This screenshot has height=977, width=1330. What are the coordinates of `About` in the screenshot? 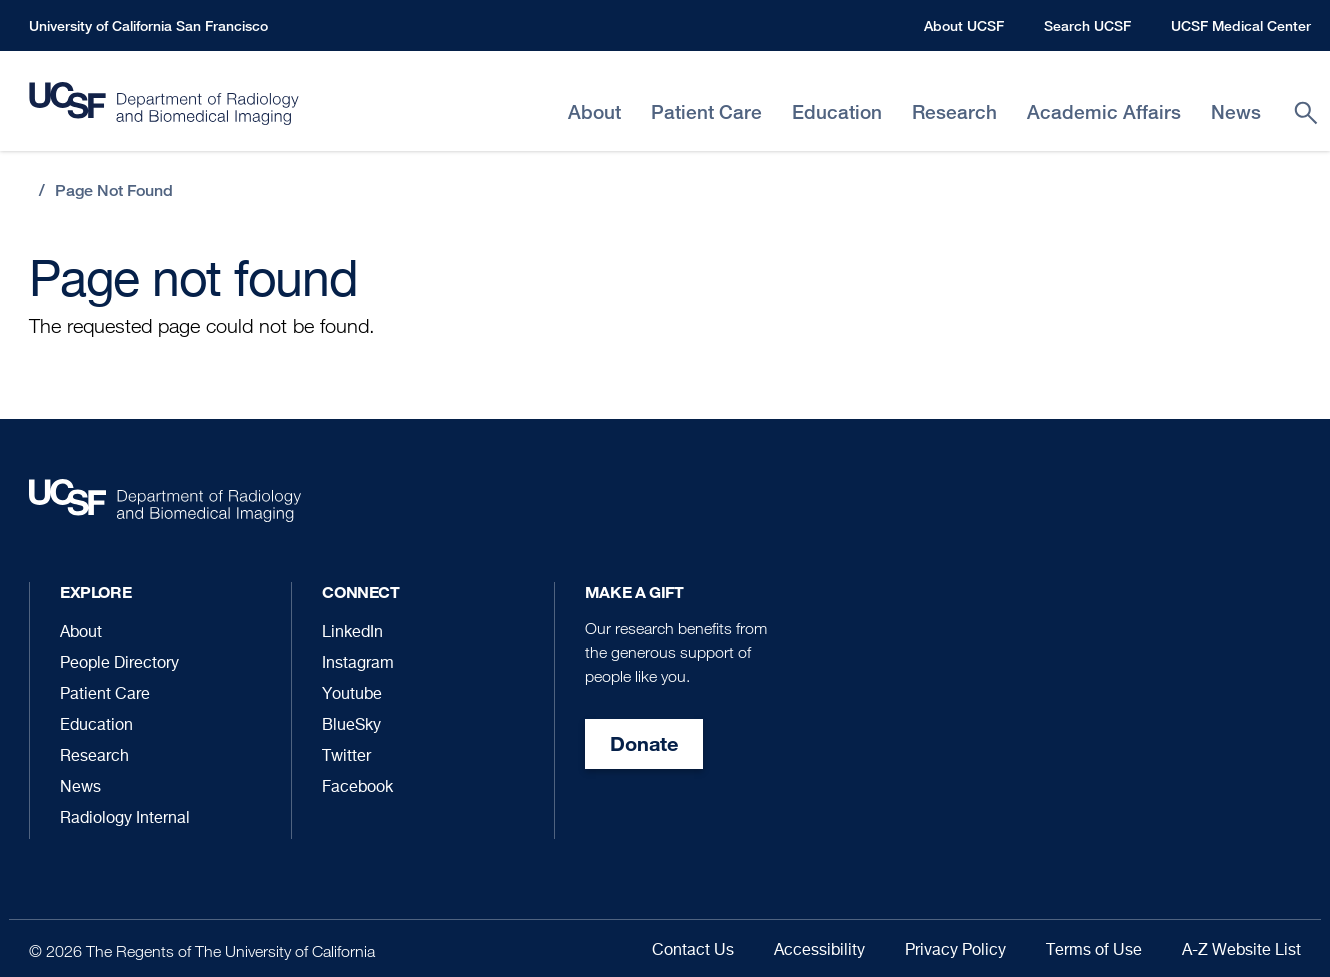 It's located at (81, 633).